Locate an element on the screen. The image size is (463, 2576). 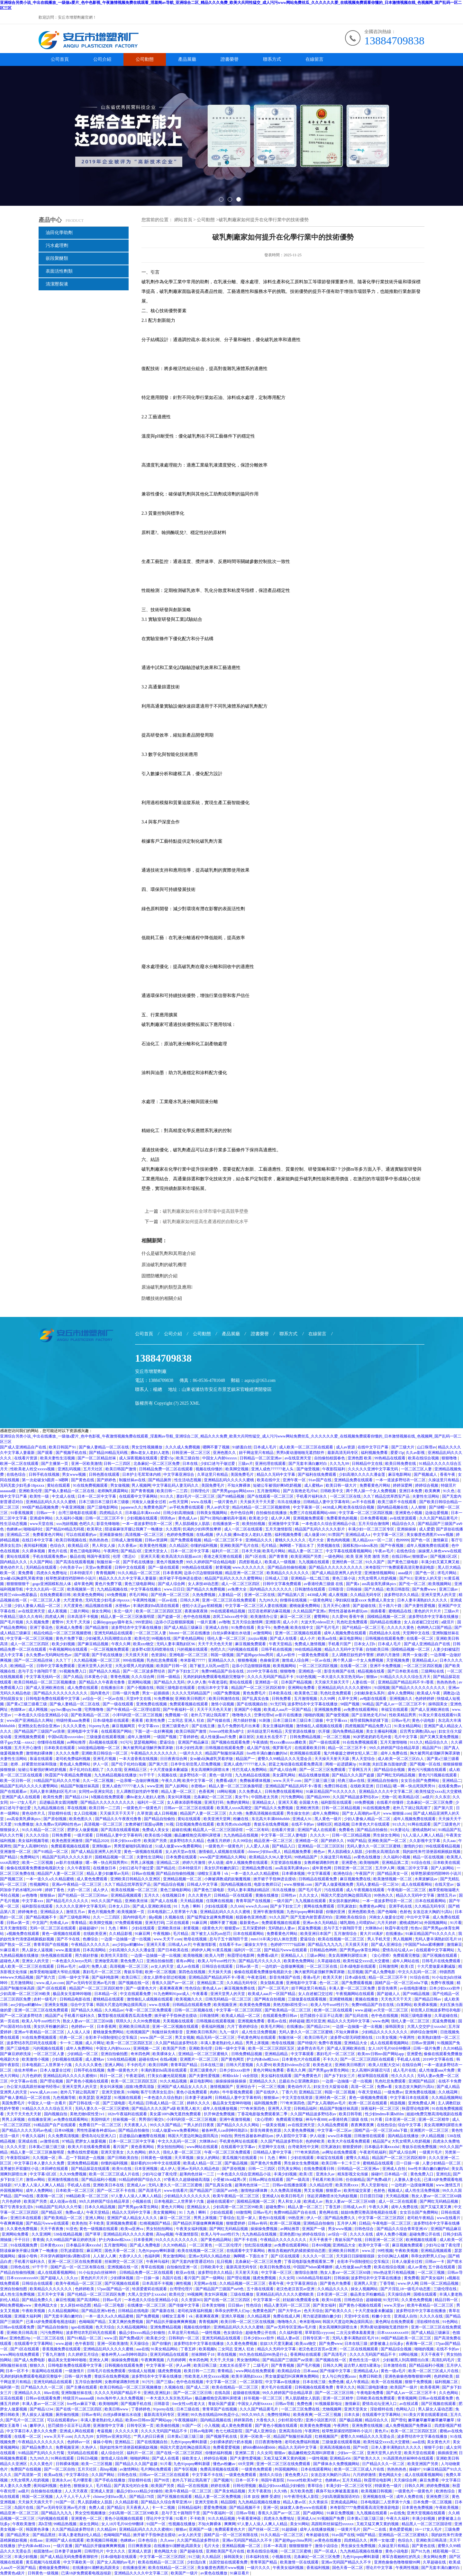
男人和女人操 is located at coordinates (104, 1545).